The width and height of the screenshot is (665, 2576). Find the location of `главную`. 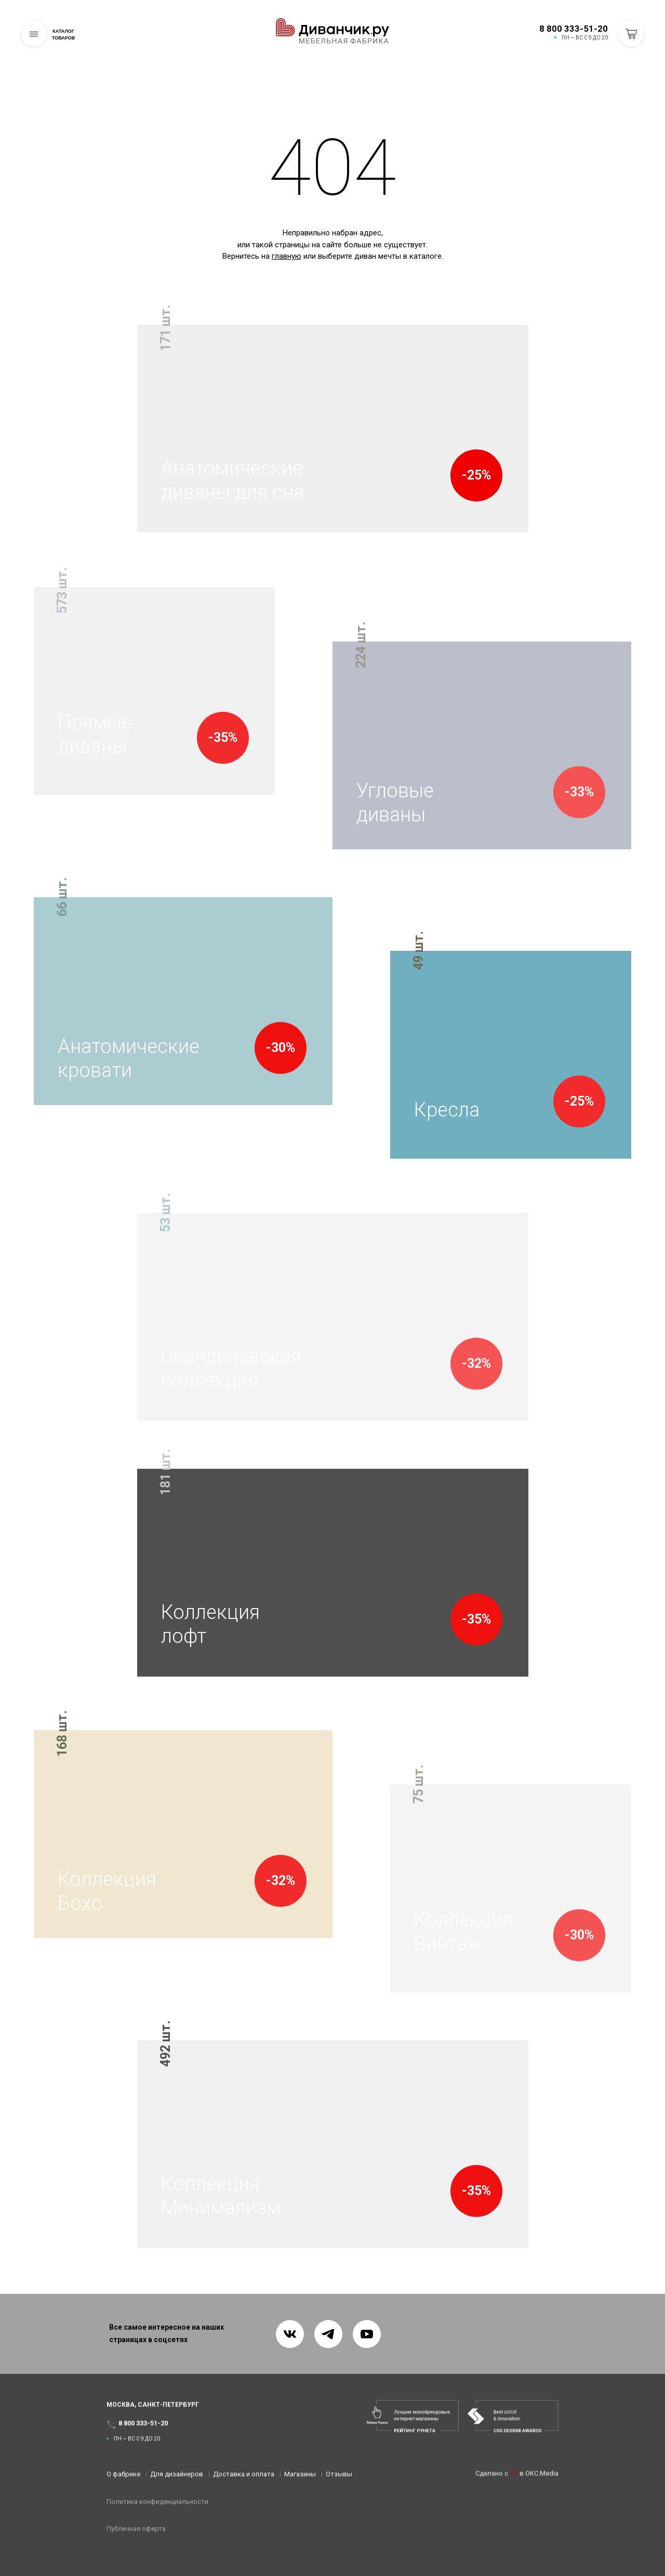

главную is located at coordinates (286, 256).